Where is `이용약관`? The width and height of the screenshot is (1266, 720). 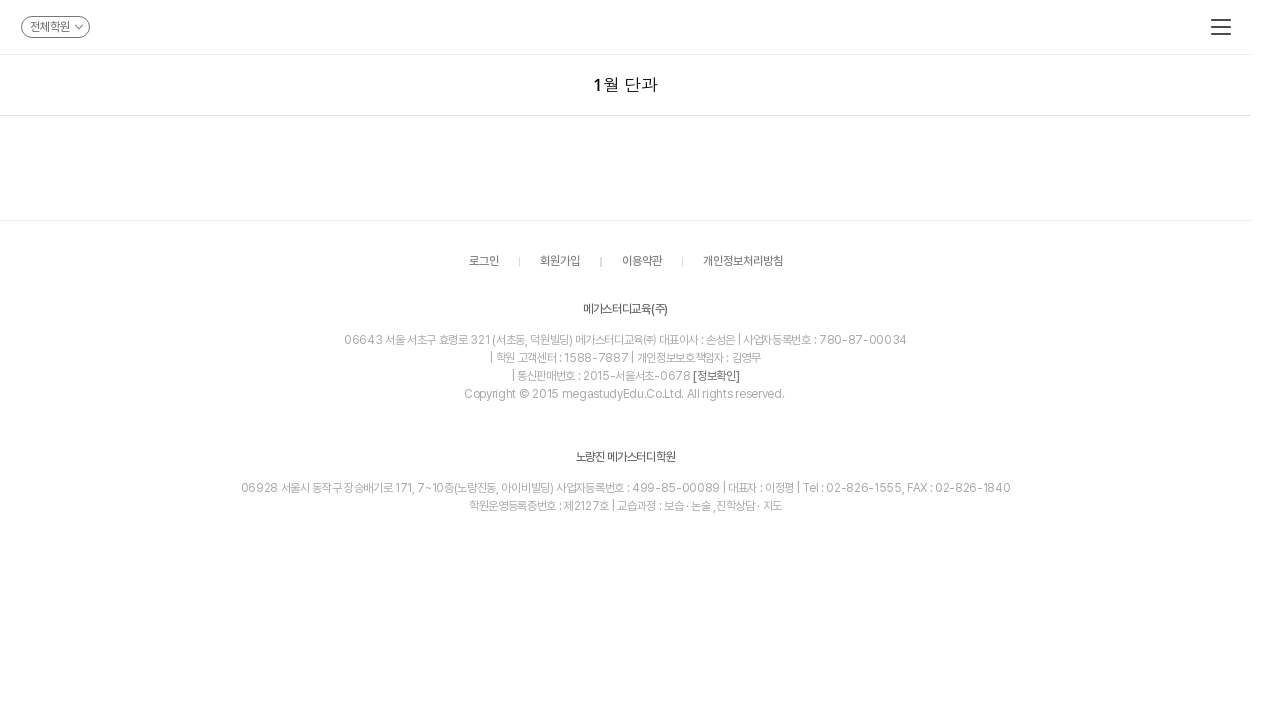
이용약관 is located at coordinates (642, 262).